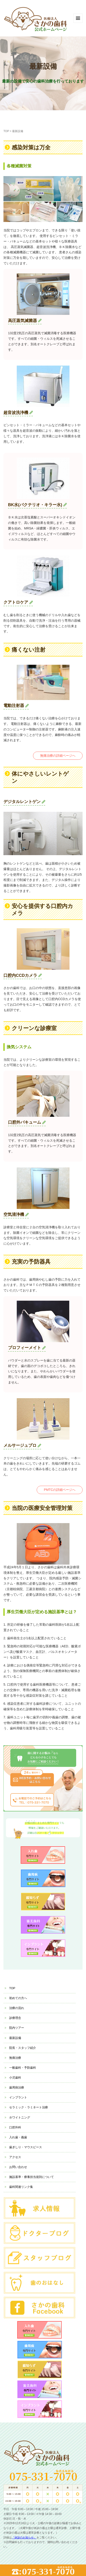 The height and width of the screenshot is (2576, 86). What do you see at coordinates (25, 2147) in the screenshot?
I see `歯ぎしり・マウスピース` at bounding box center [25, 2147].